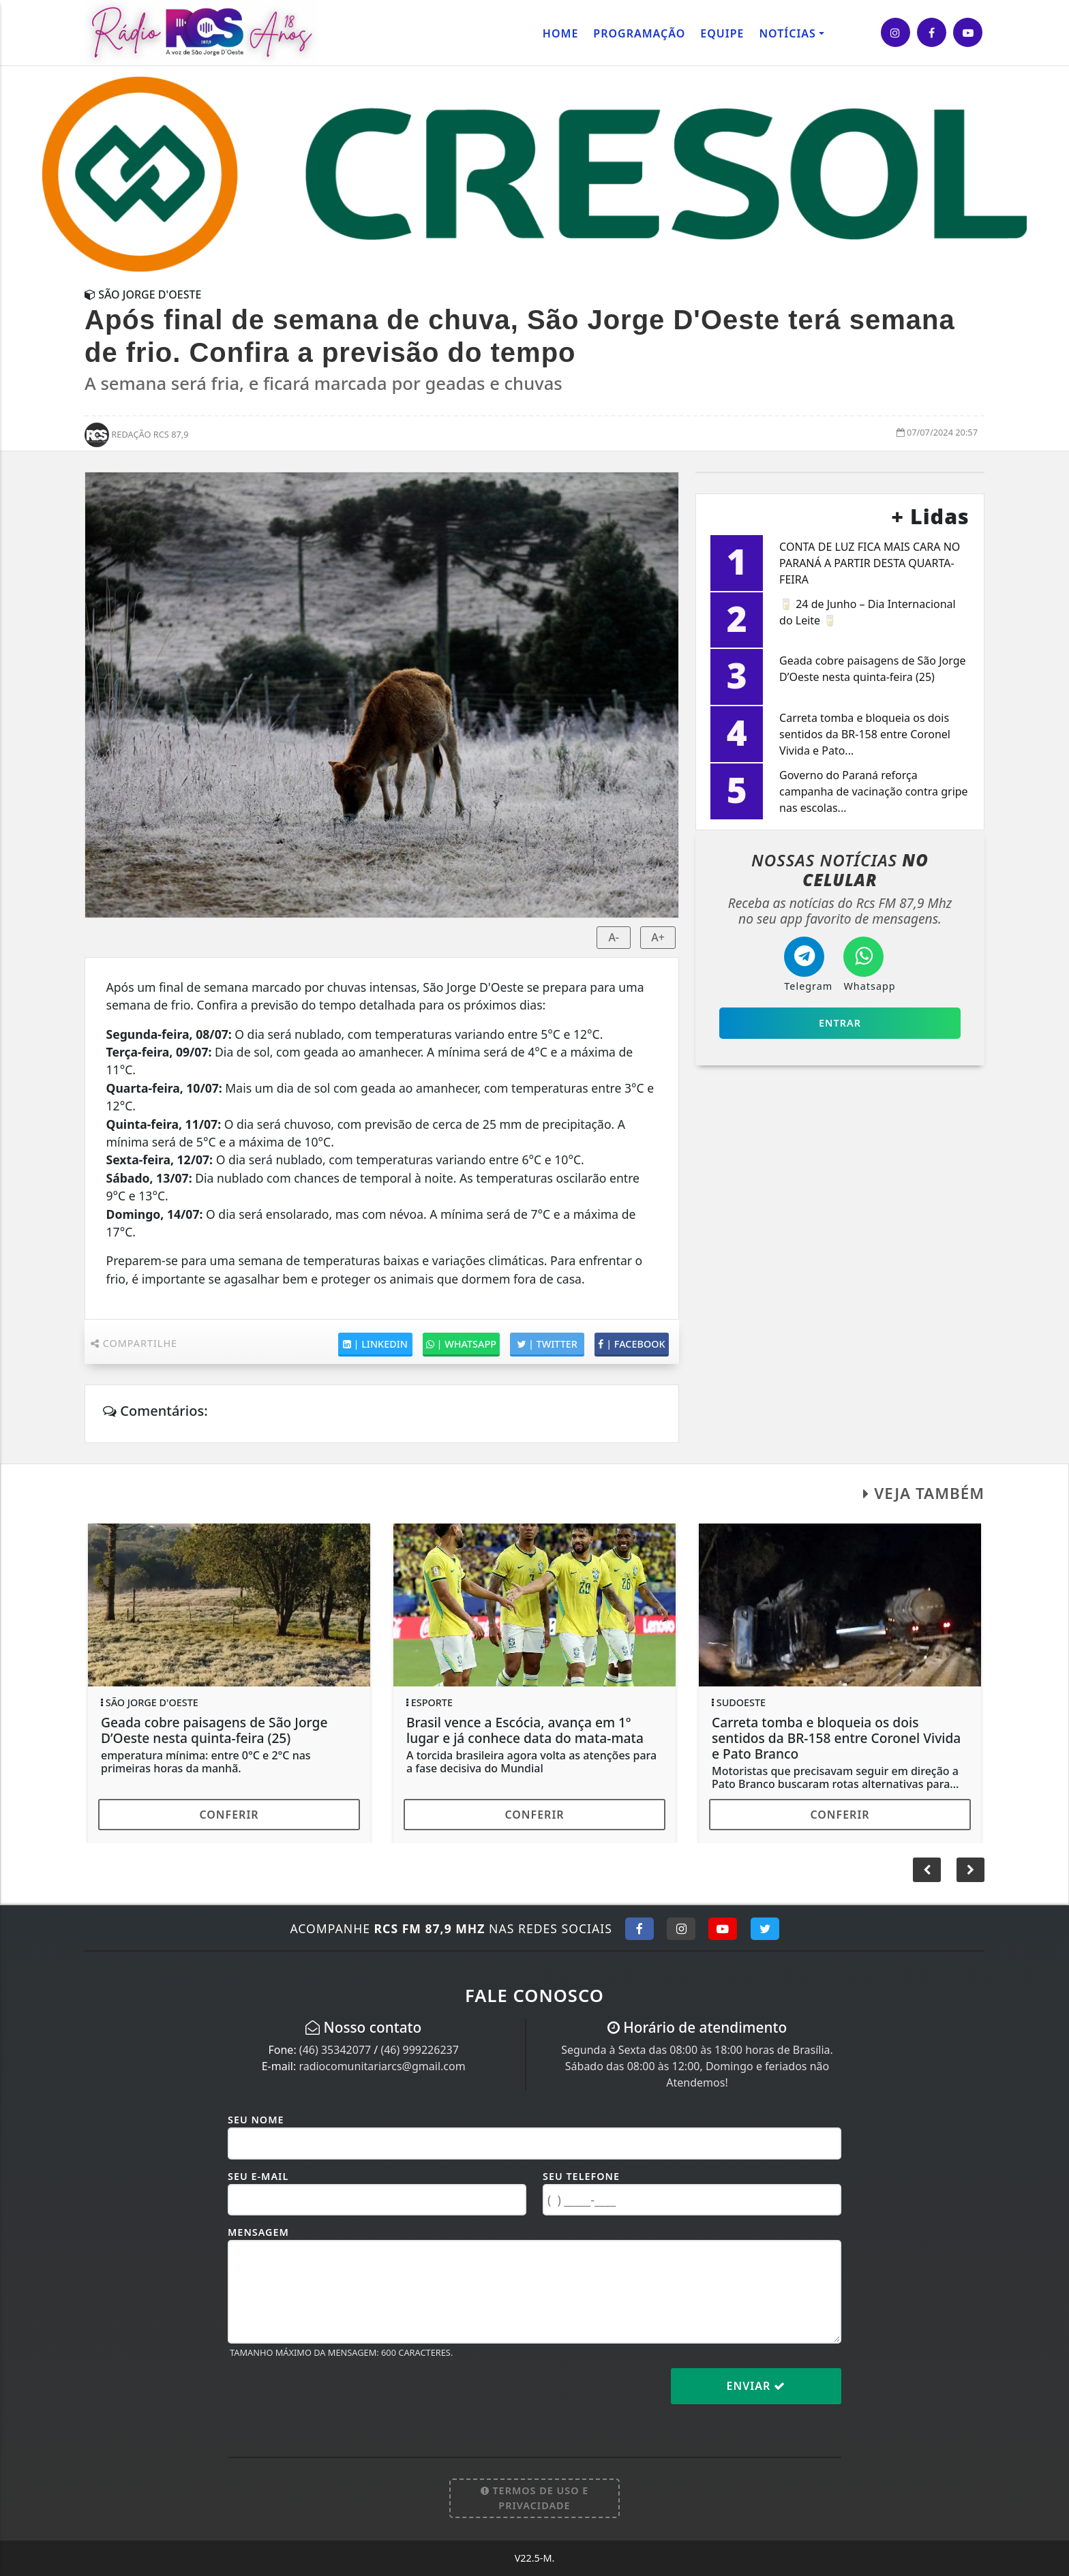 This screenshot has width=1069, height=2576. Describe the element at coordinates (228, 1814) in the screenshot. I see `Conferir` at that location.